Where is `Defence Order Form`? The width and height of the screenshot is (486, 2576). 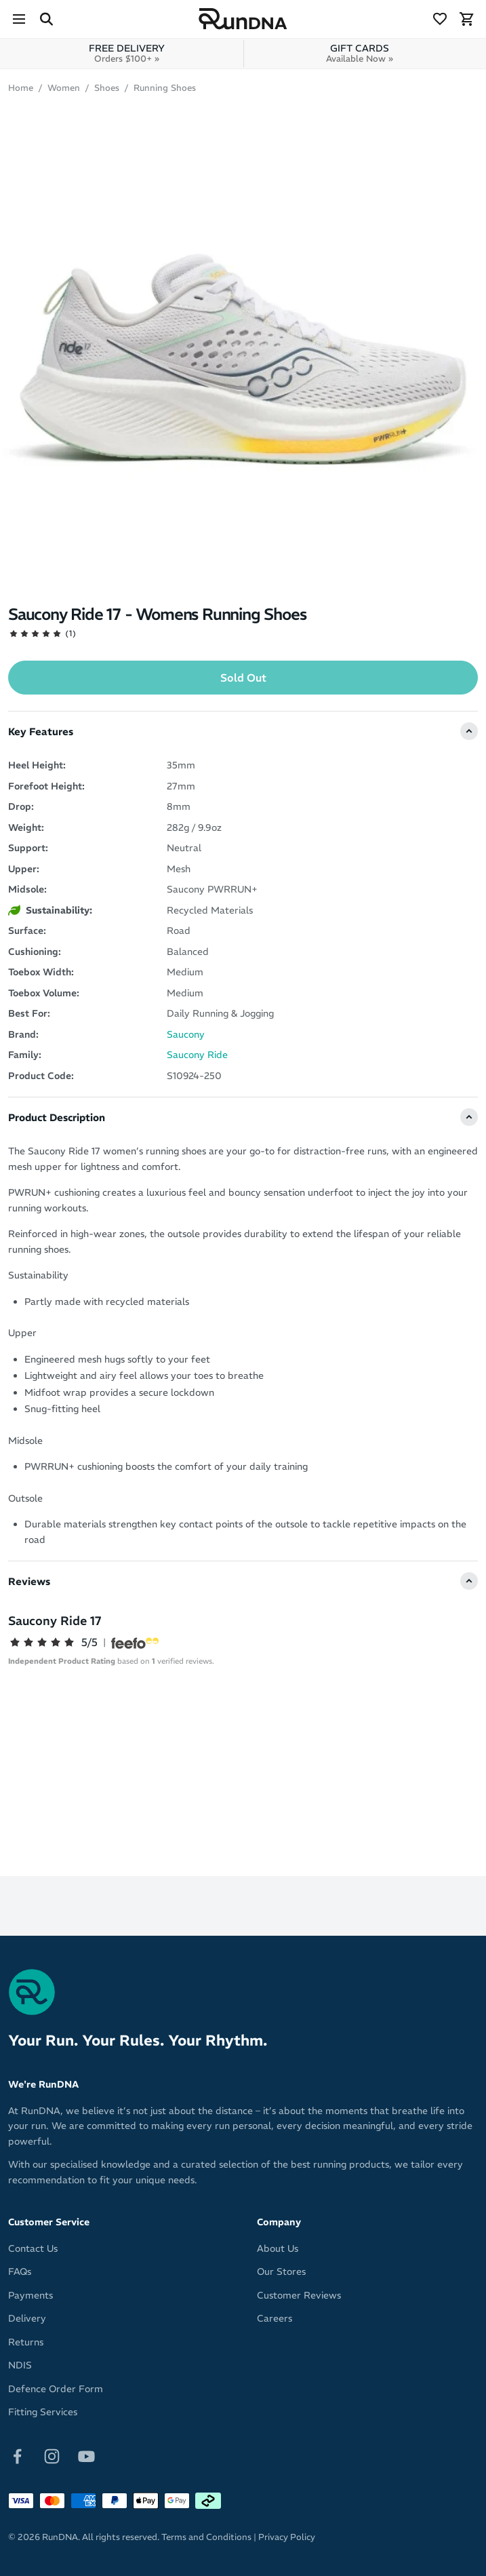
Defence Order Form is located at coordinates (55, 2389).